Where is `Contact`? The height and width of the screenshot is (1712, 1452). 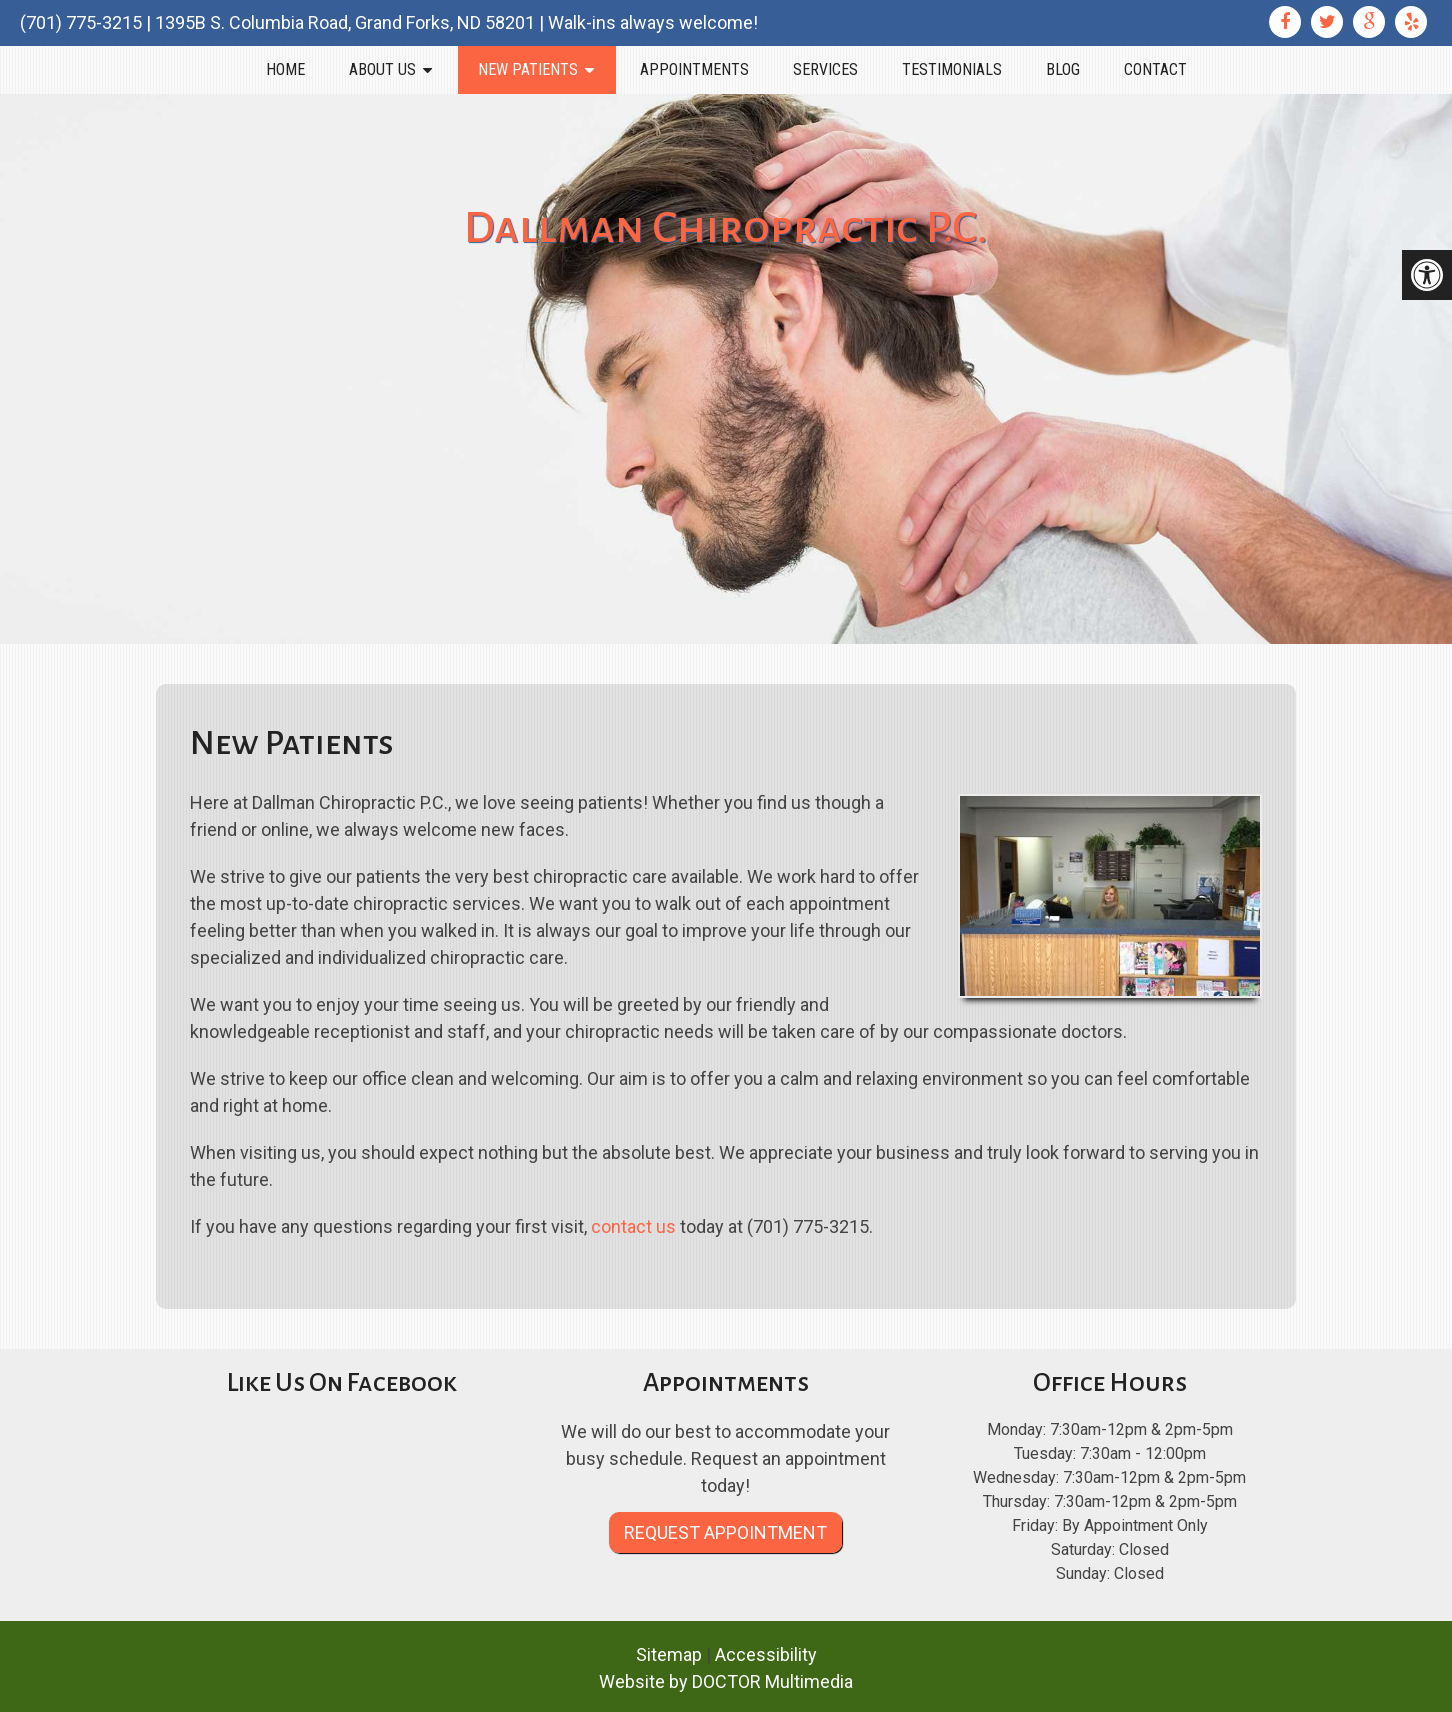
Contact is located at coordinates (1155, 69).